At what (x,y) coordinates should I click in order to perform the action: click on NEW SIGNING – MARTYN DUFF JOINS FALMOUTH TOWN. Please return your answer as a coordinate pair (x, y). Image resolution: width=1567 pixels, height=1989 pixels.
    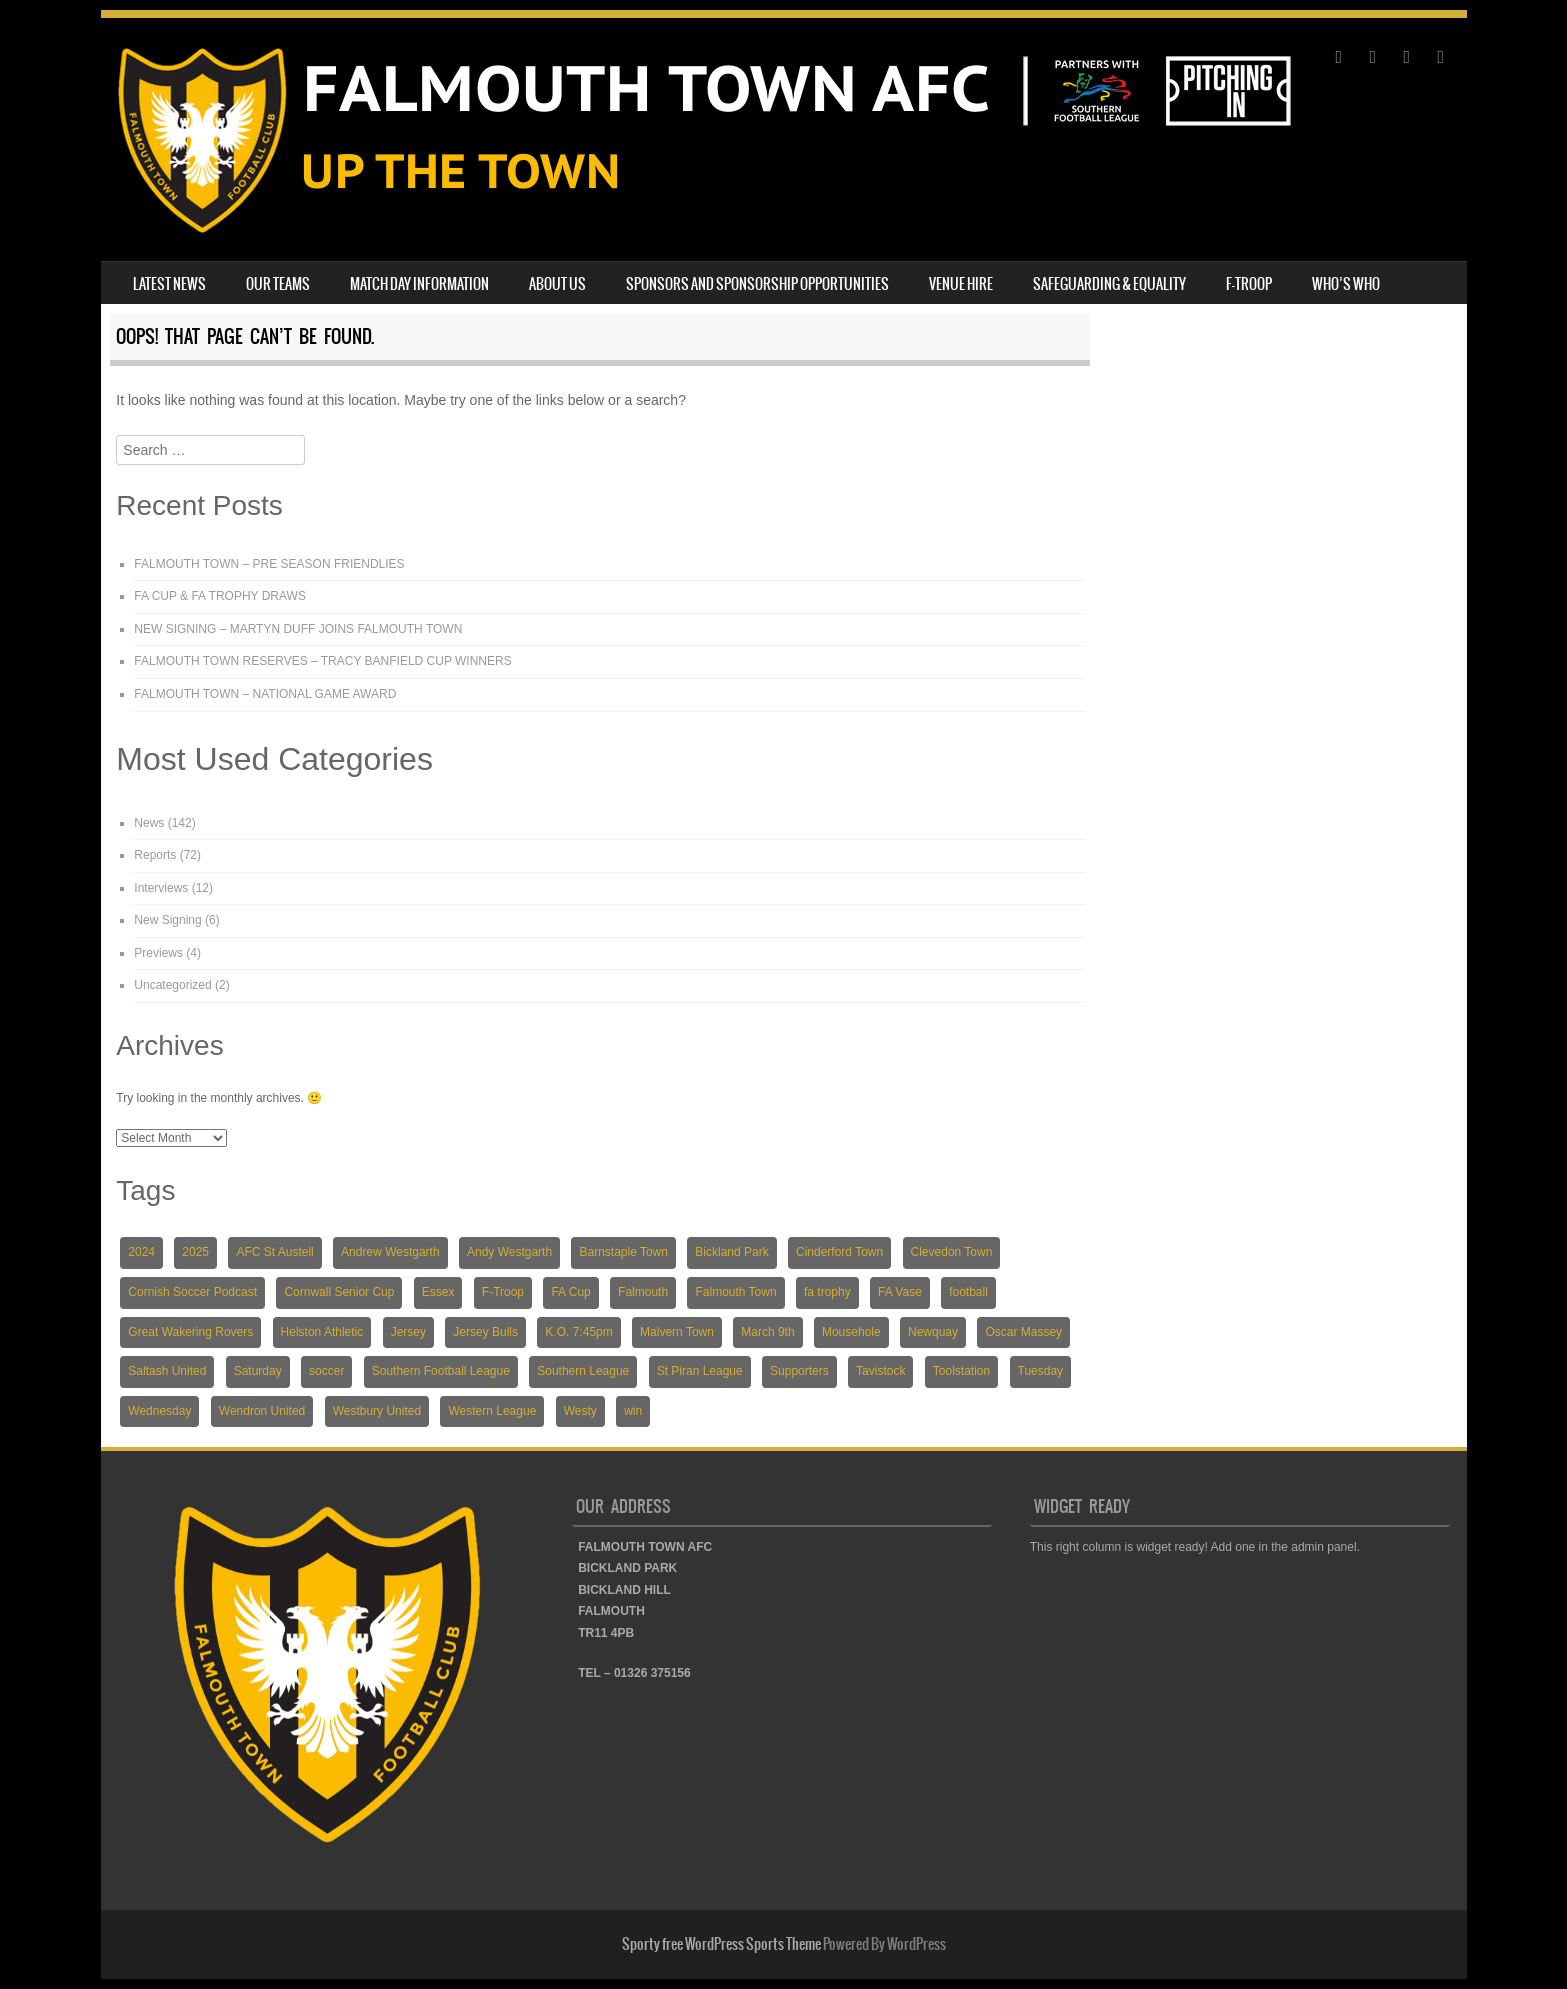
    Looking at the image, I should click on (298, 629).